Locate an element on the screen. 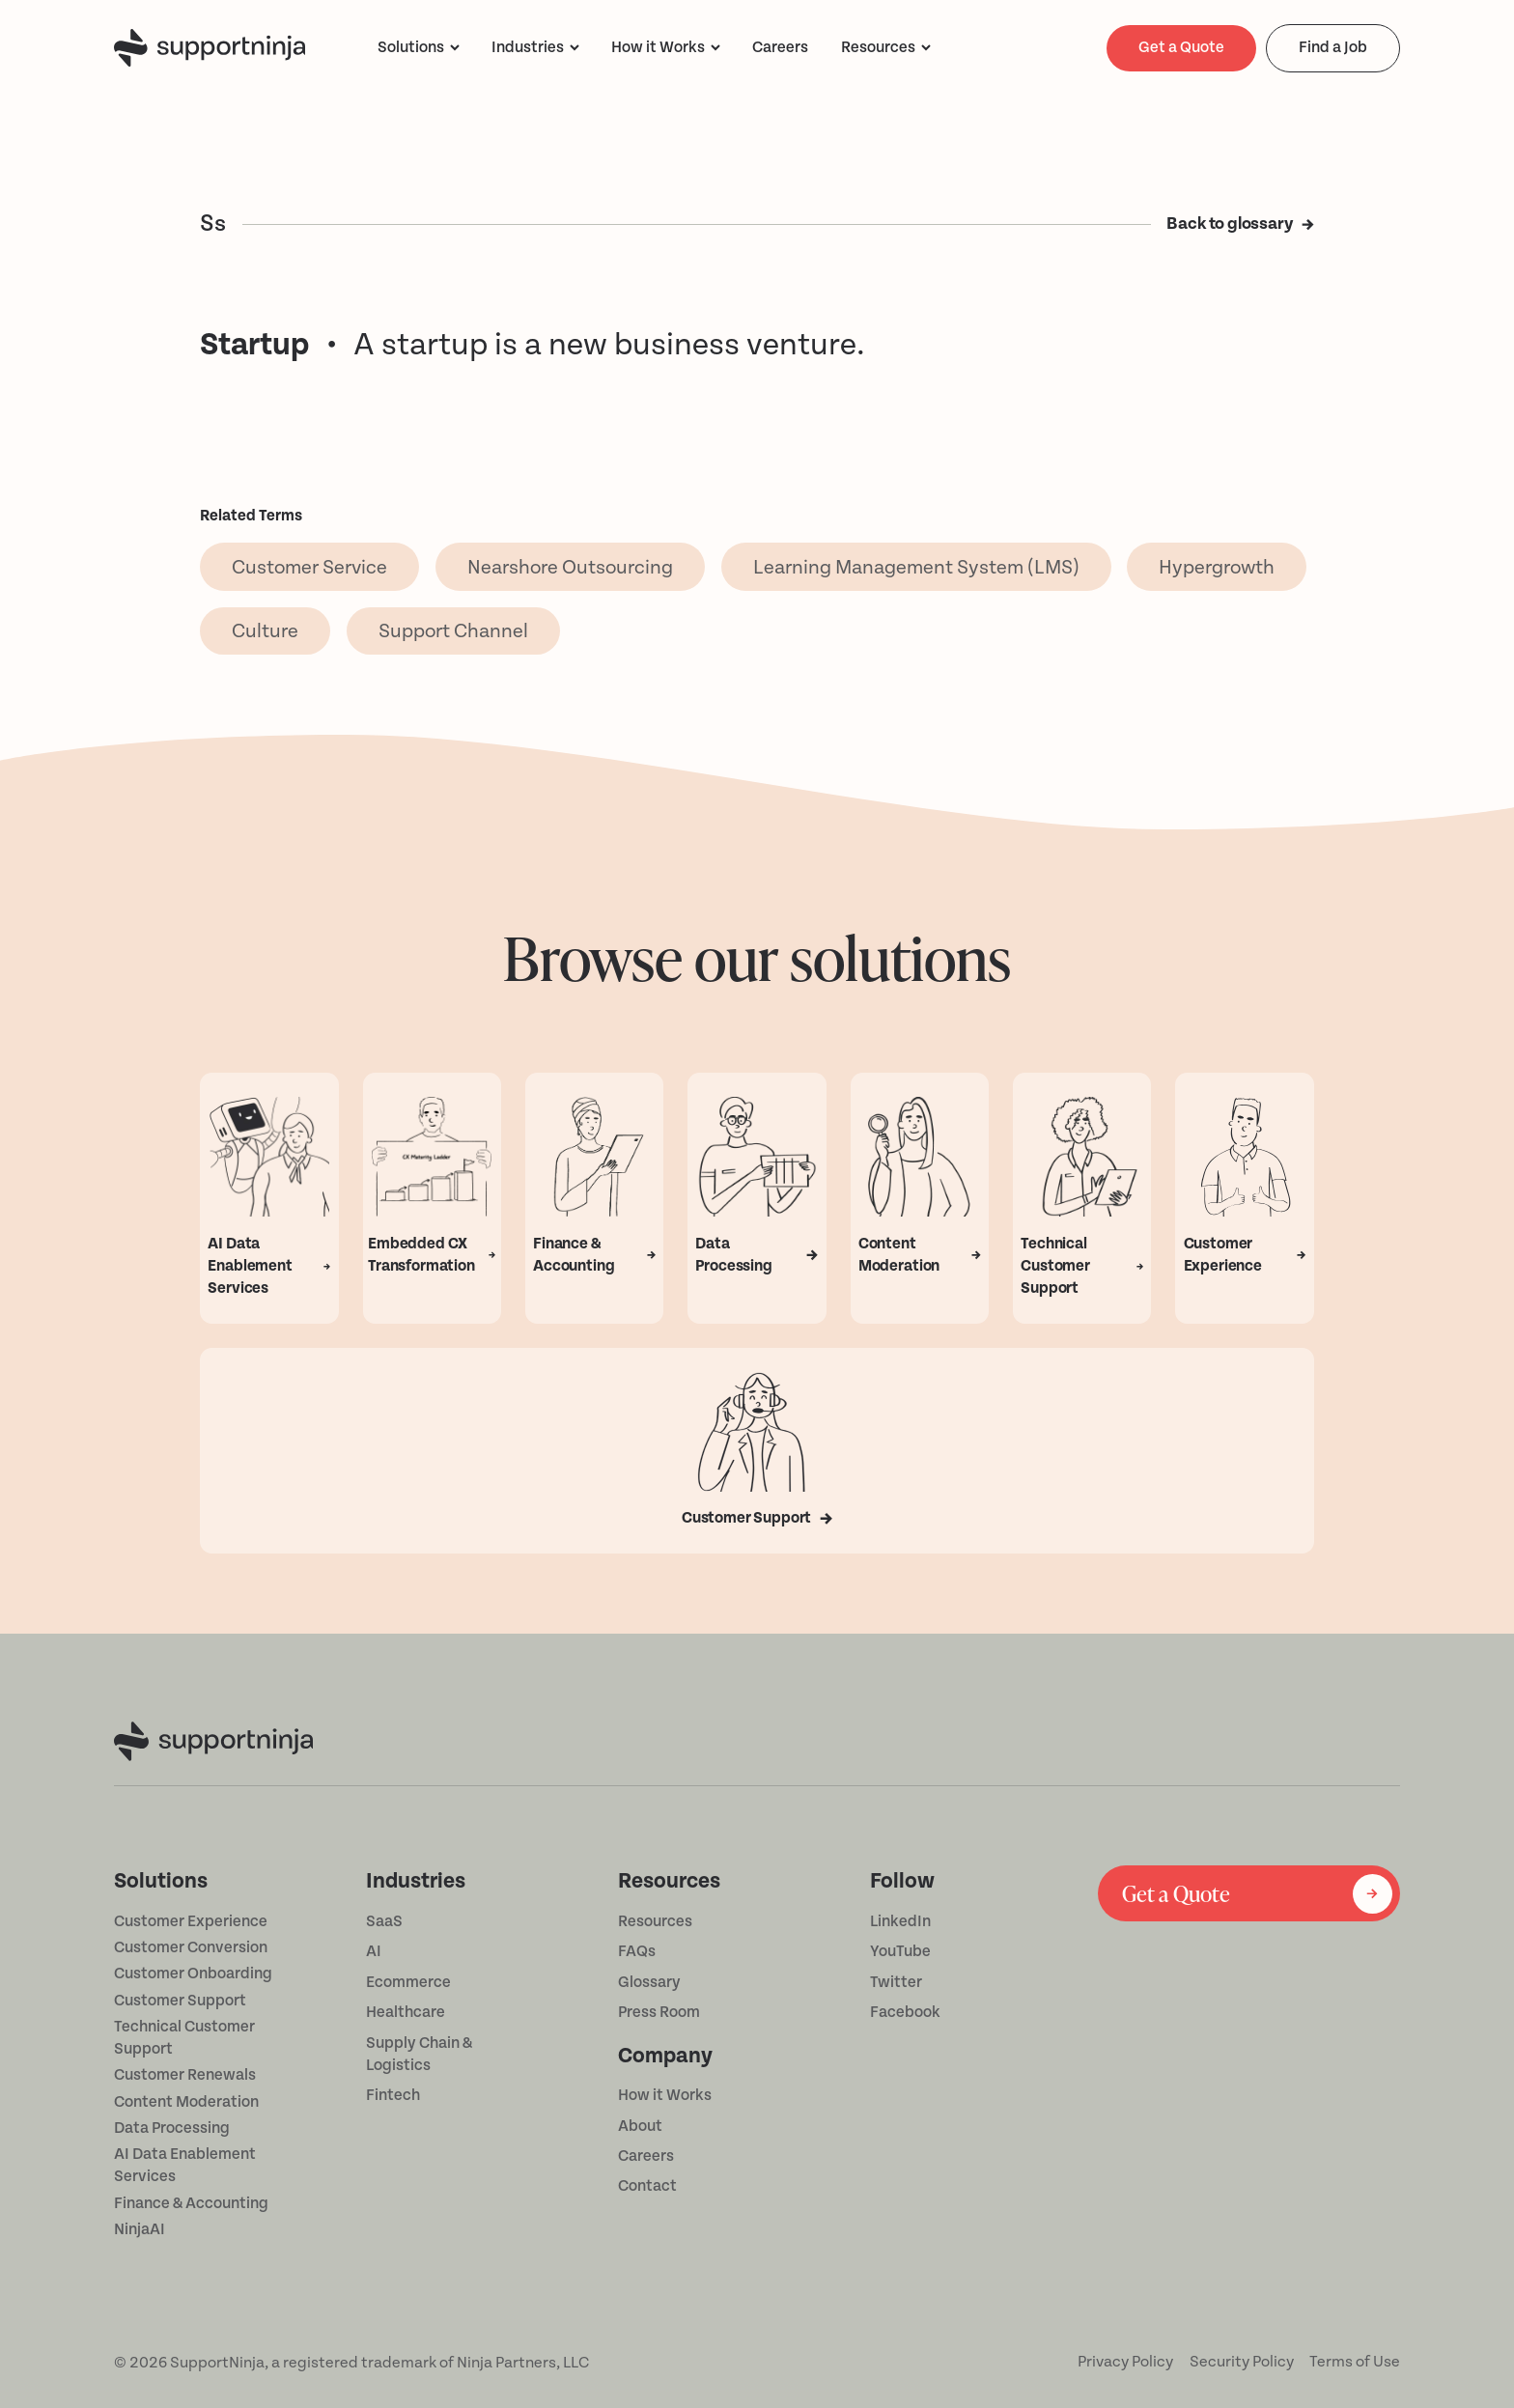 This screenshot has width=1514, height=2408. FAQs is located at coordinates (637, 1951).